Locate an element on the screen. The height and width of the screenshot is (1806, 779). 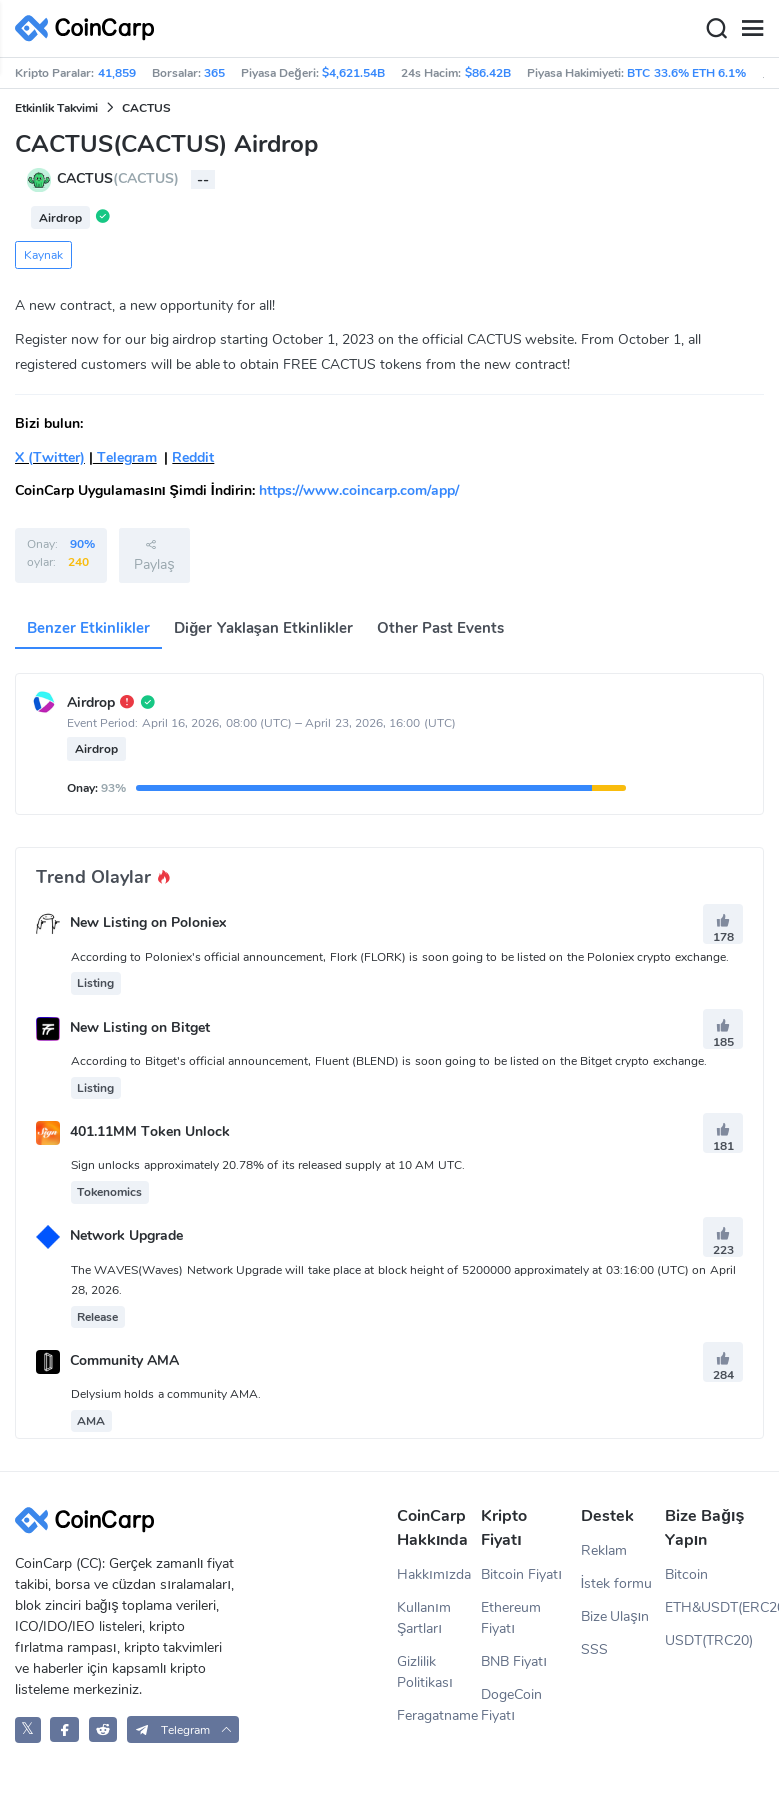
401.11MM Token Unlock is located at coordinates (150, 1131).